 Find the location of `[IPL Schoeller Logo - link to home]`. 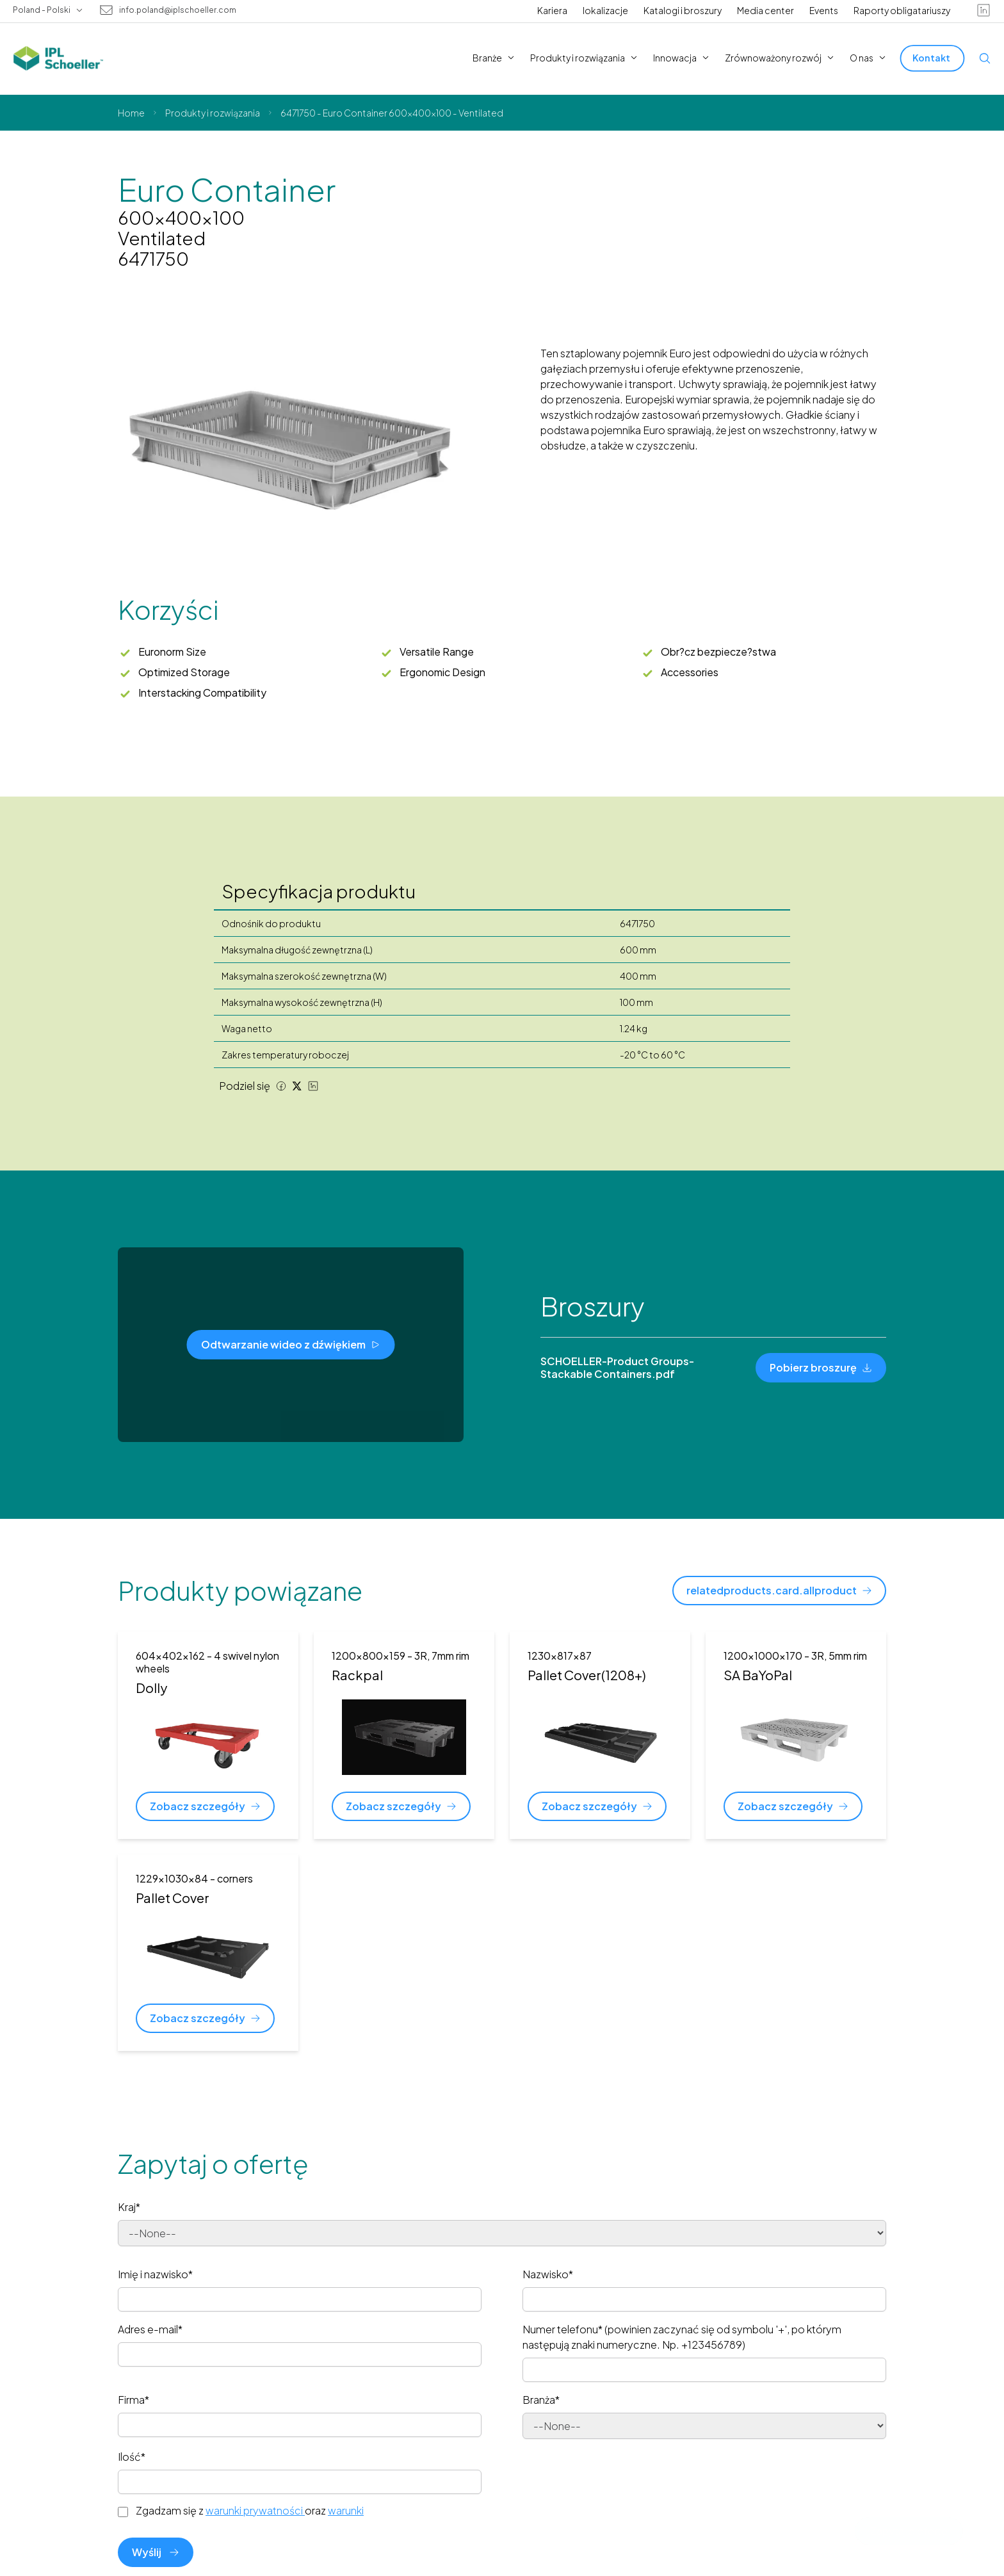

[IPL Schoeller Logo - link to home] is located at coordinates (58, 58).